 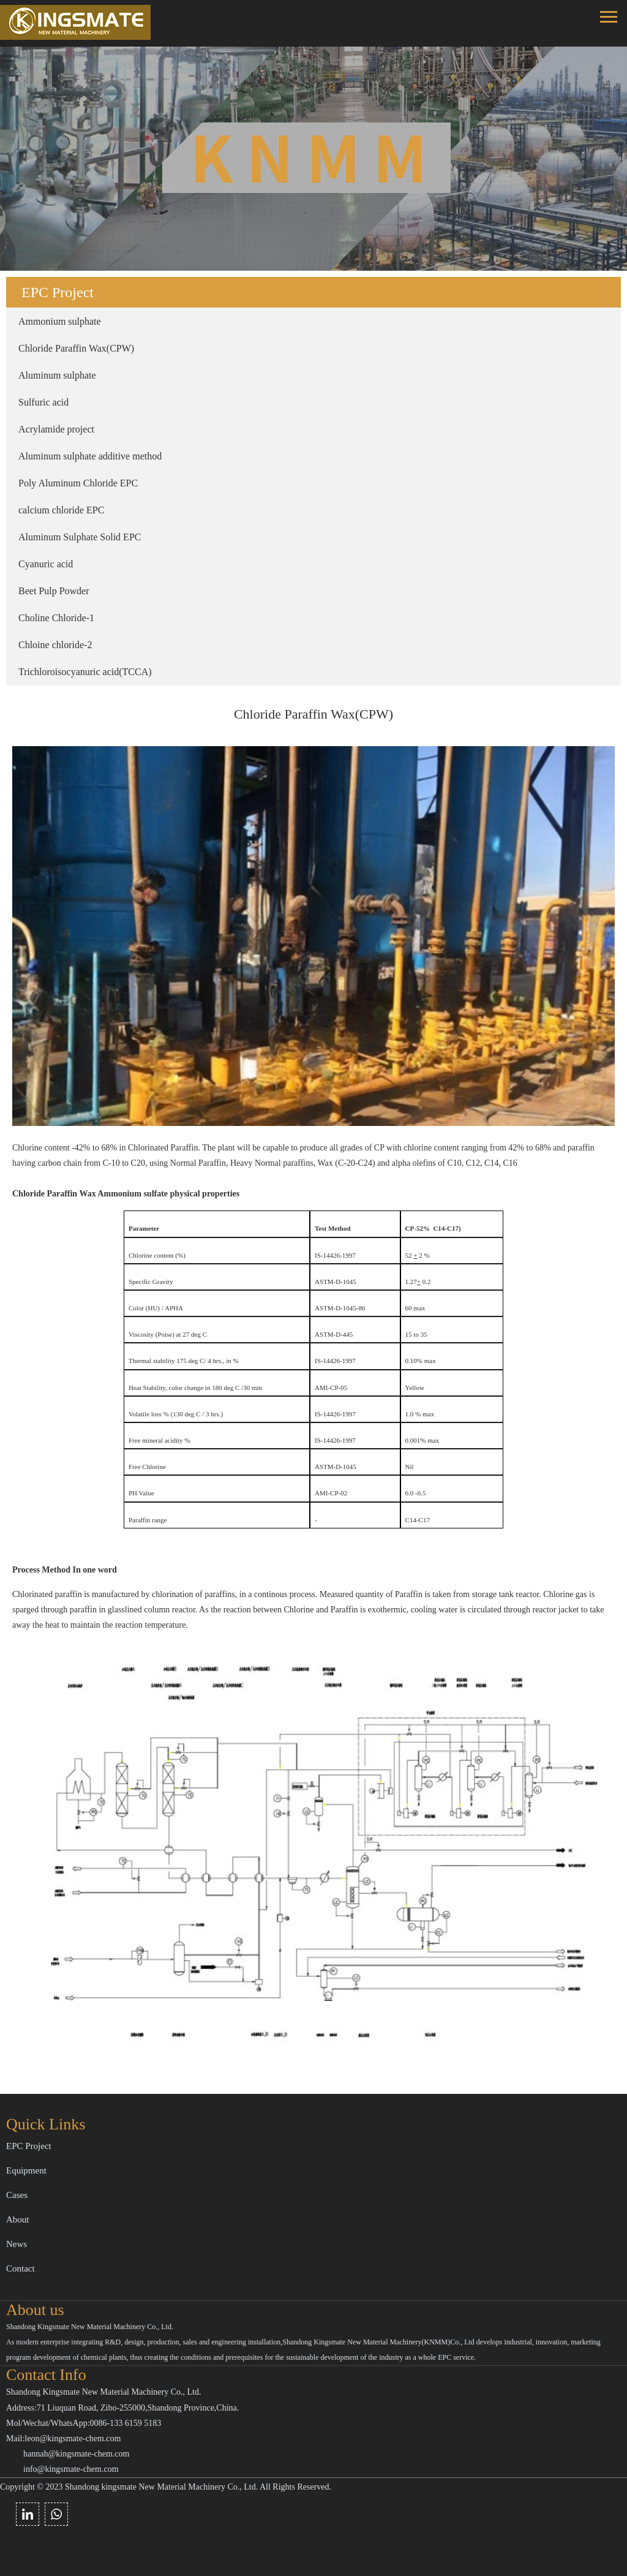 I want to click on Poly Aluminum Chloride EPC, so click(x=78, y=483).